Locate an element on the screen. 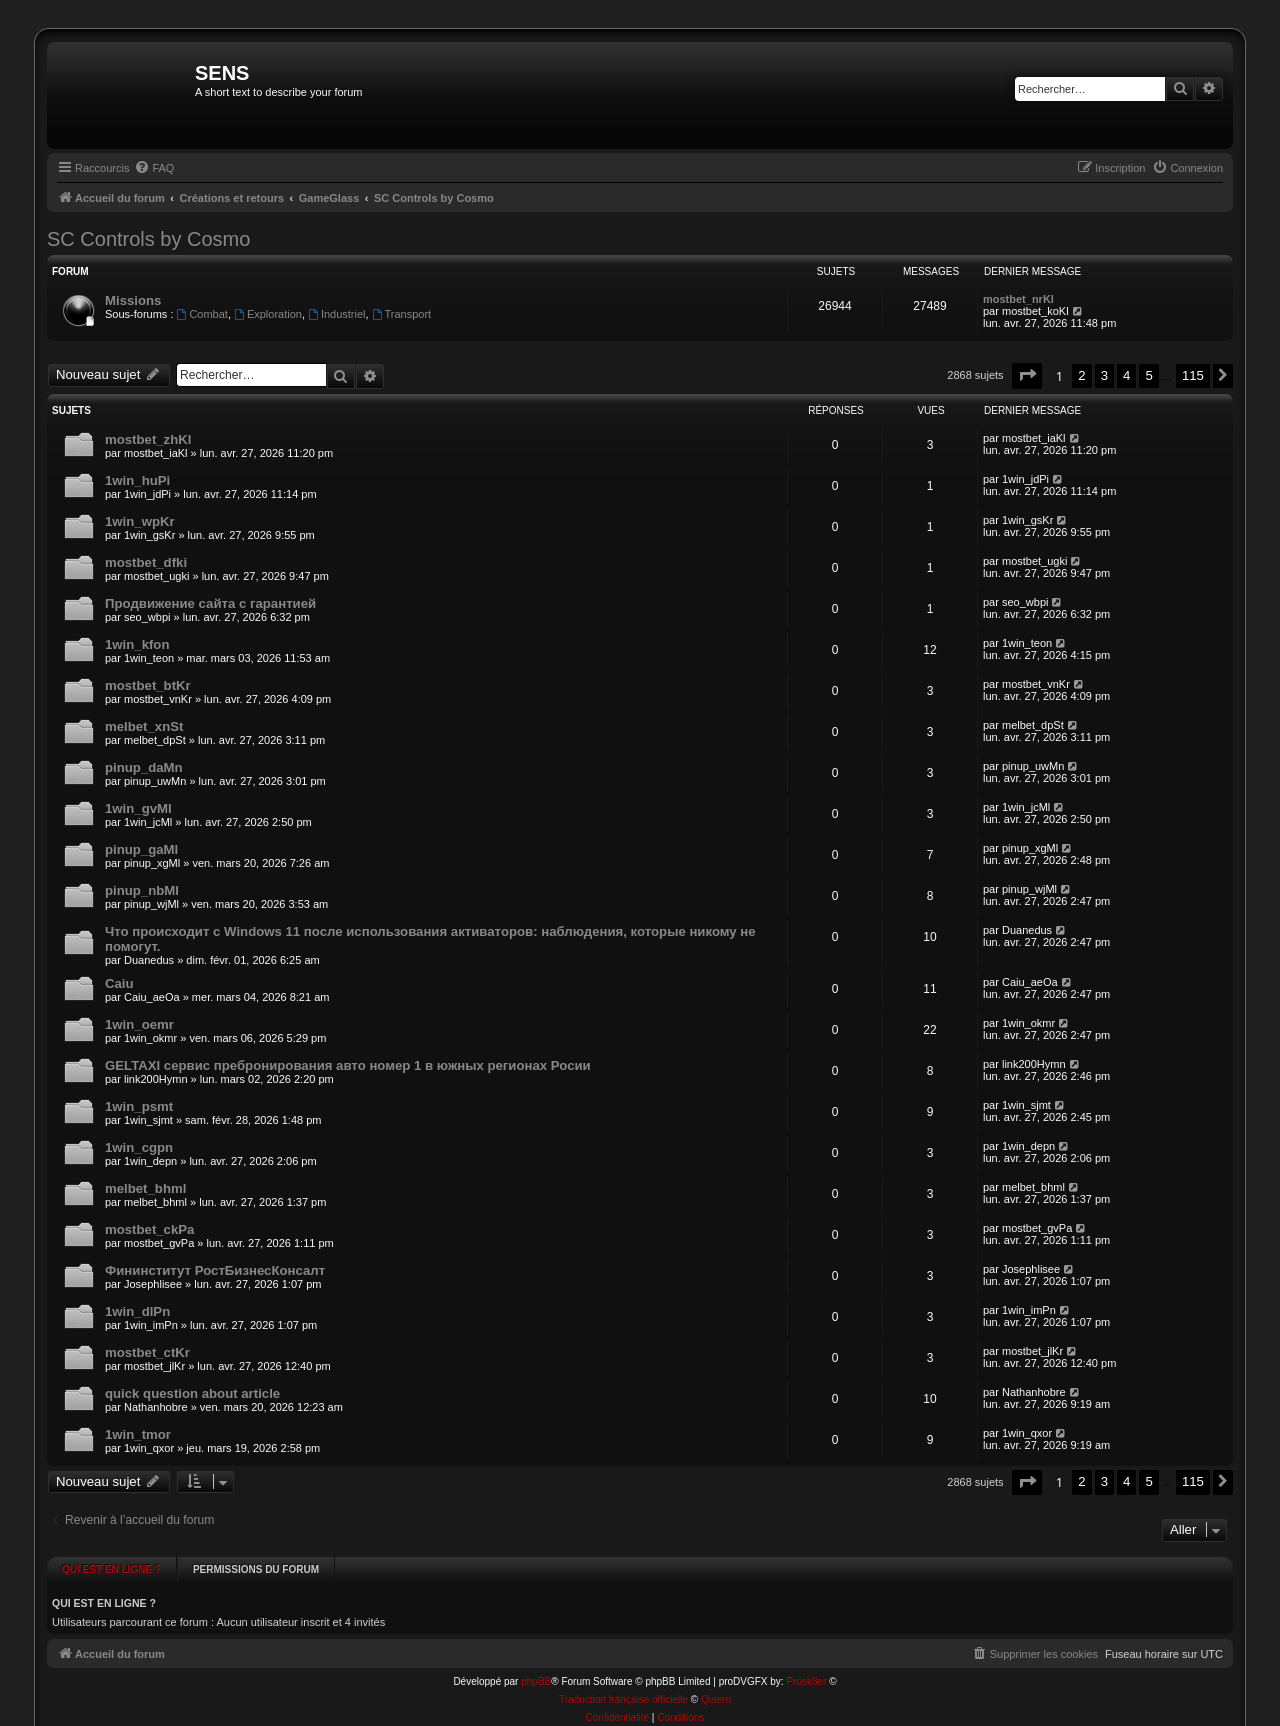  quick question about article is located at coordinates (192, 1393).